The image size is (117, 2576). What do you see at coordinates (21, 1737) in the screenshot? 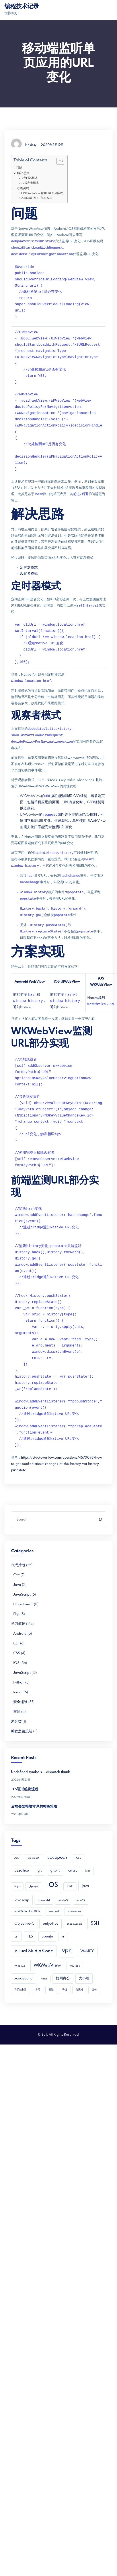
I see `编程之路总结` at bounding box center [21, 1737].